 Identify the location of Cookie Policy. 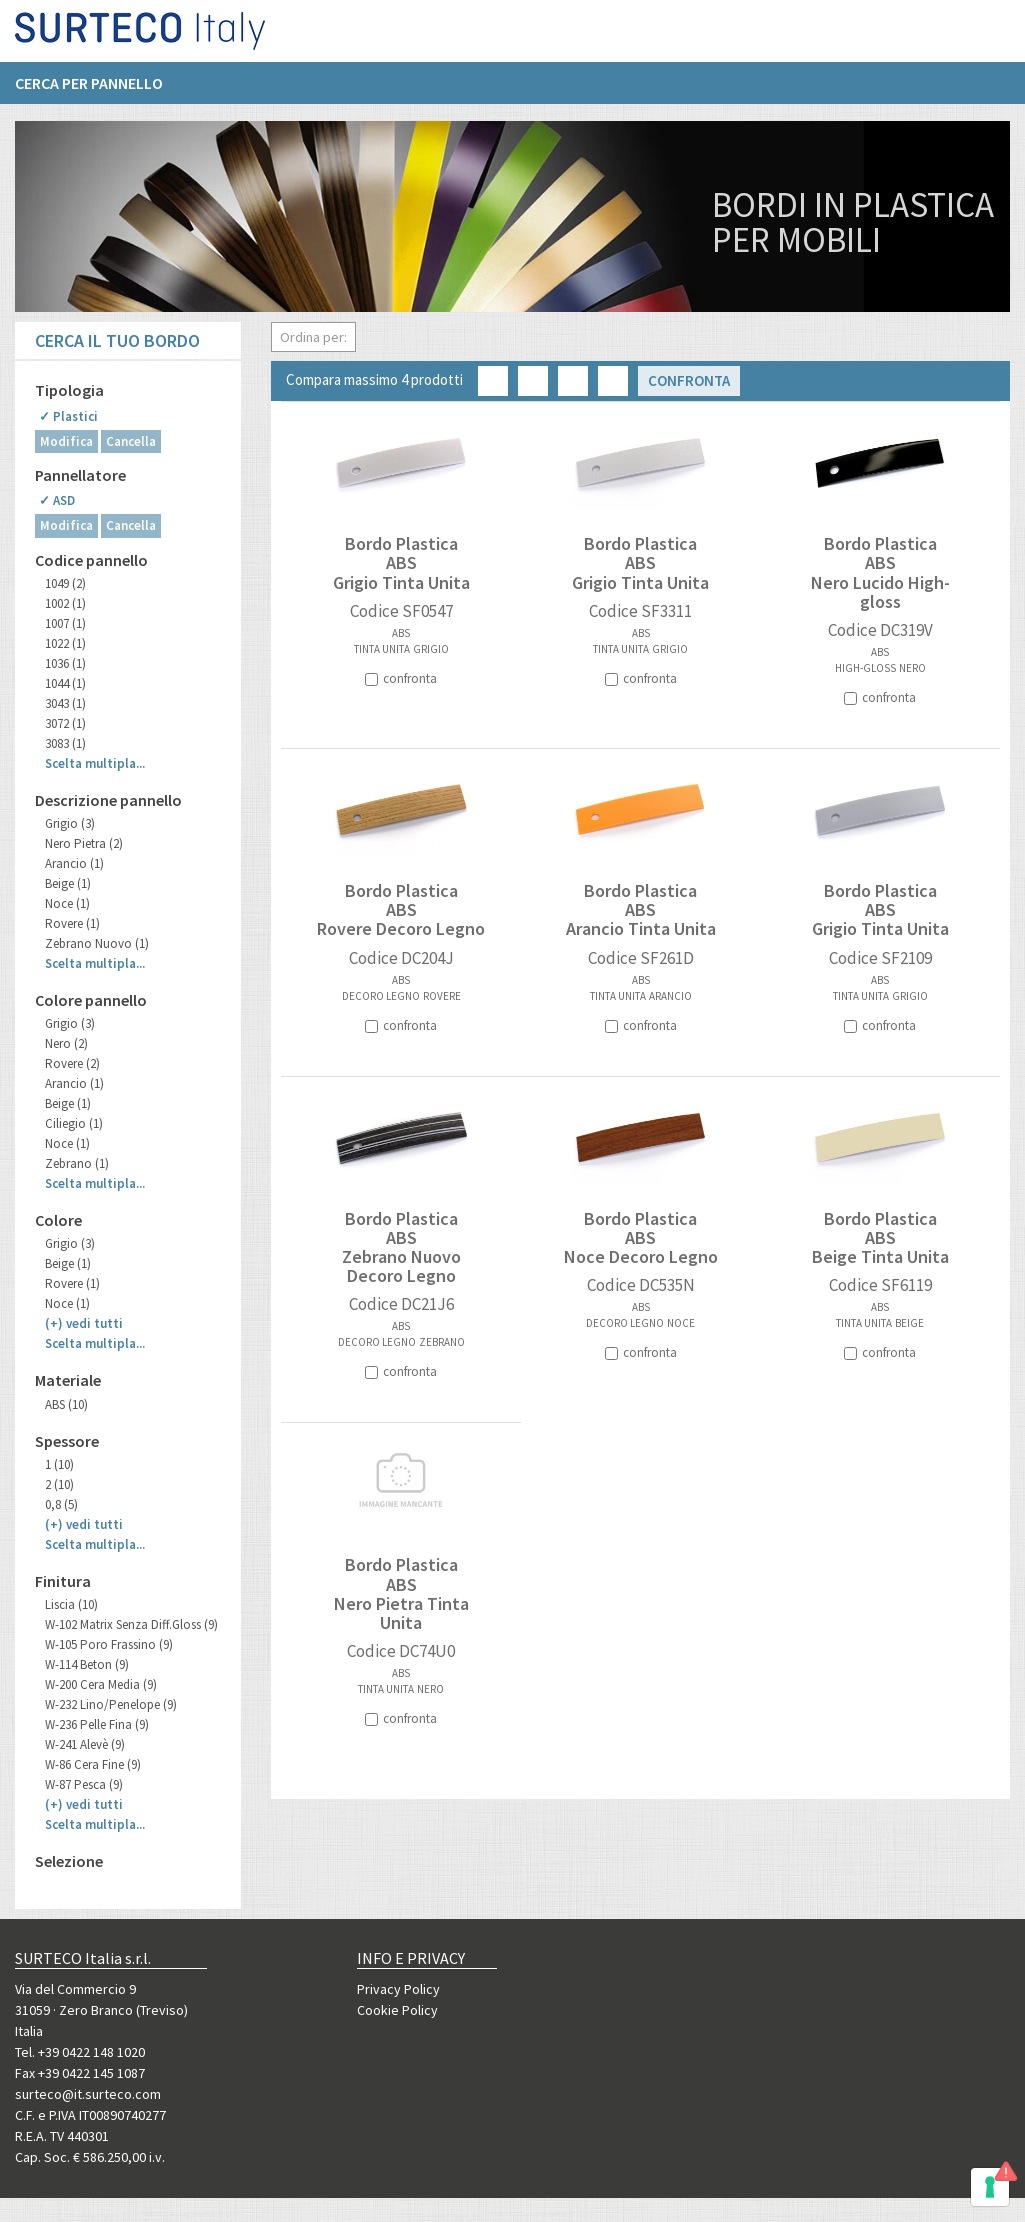
(397, 2010).